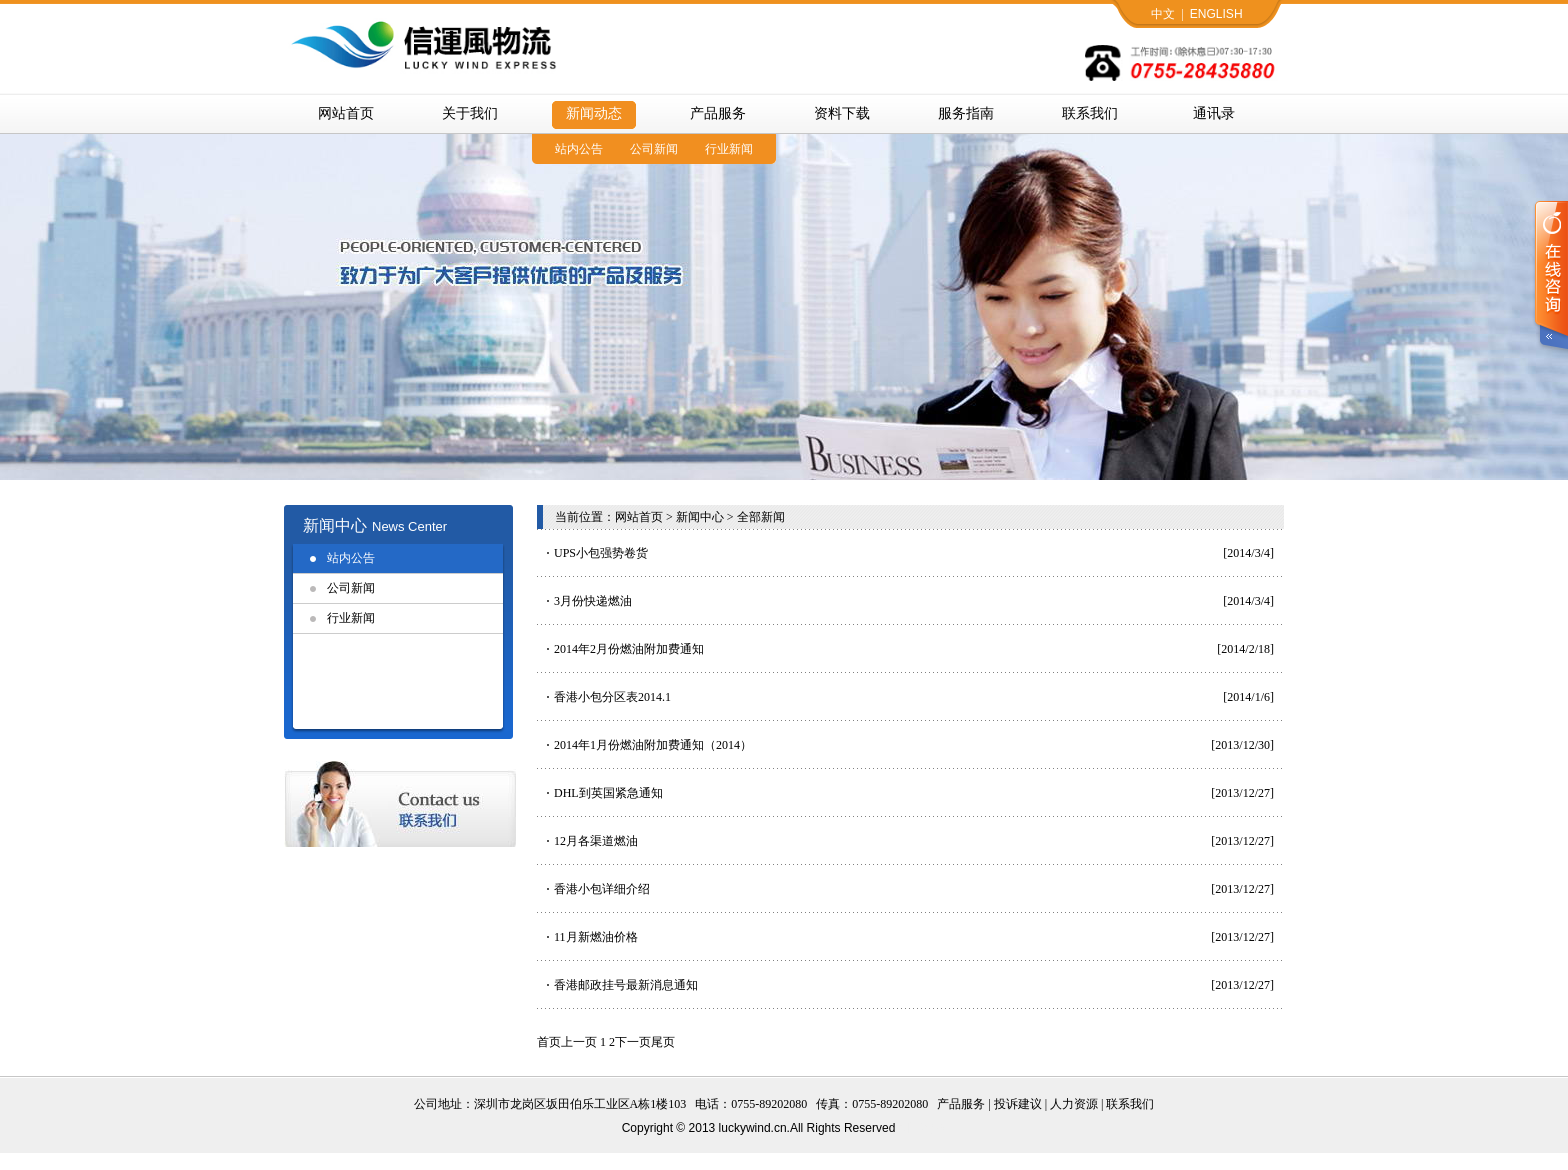  What do you see at coordinates (1090, 113) in the screenshot?
I see `联系我们` at bounding box center [1090, 113].